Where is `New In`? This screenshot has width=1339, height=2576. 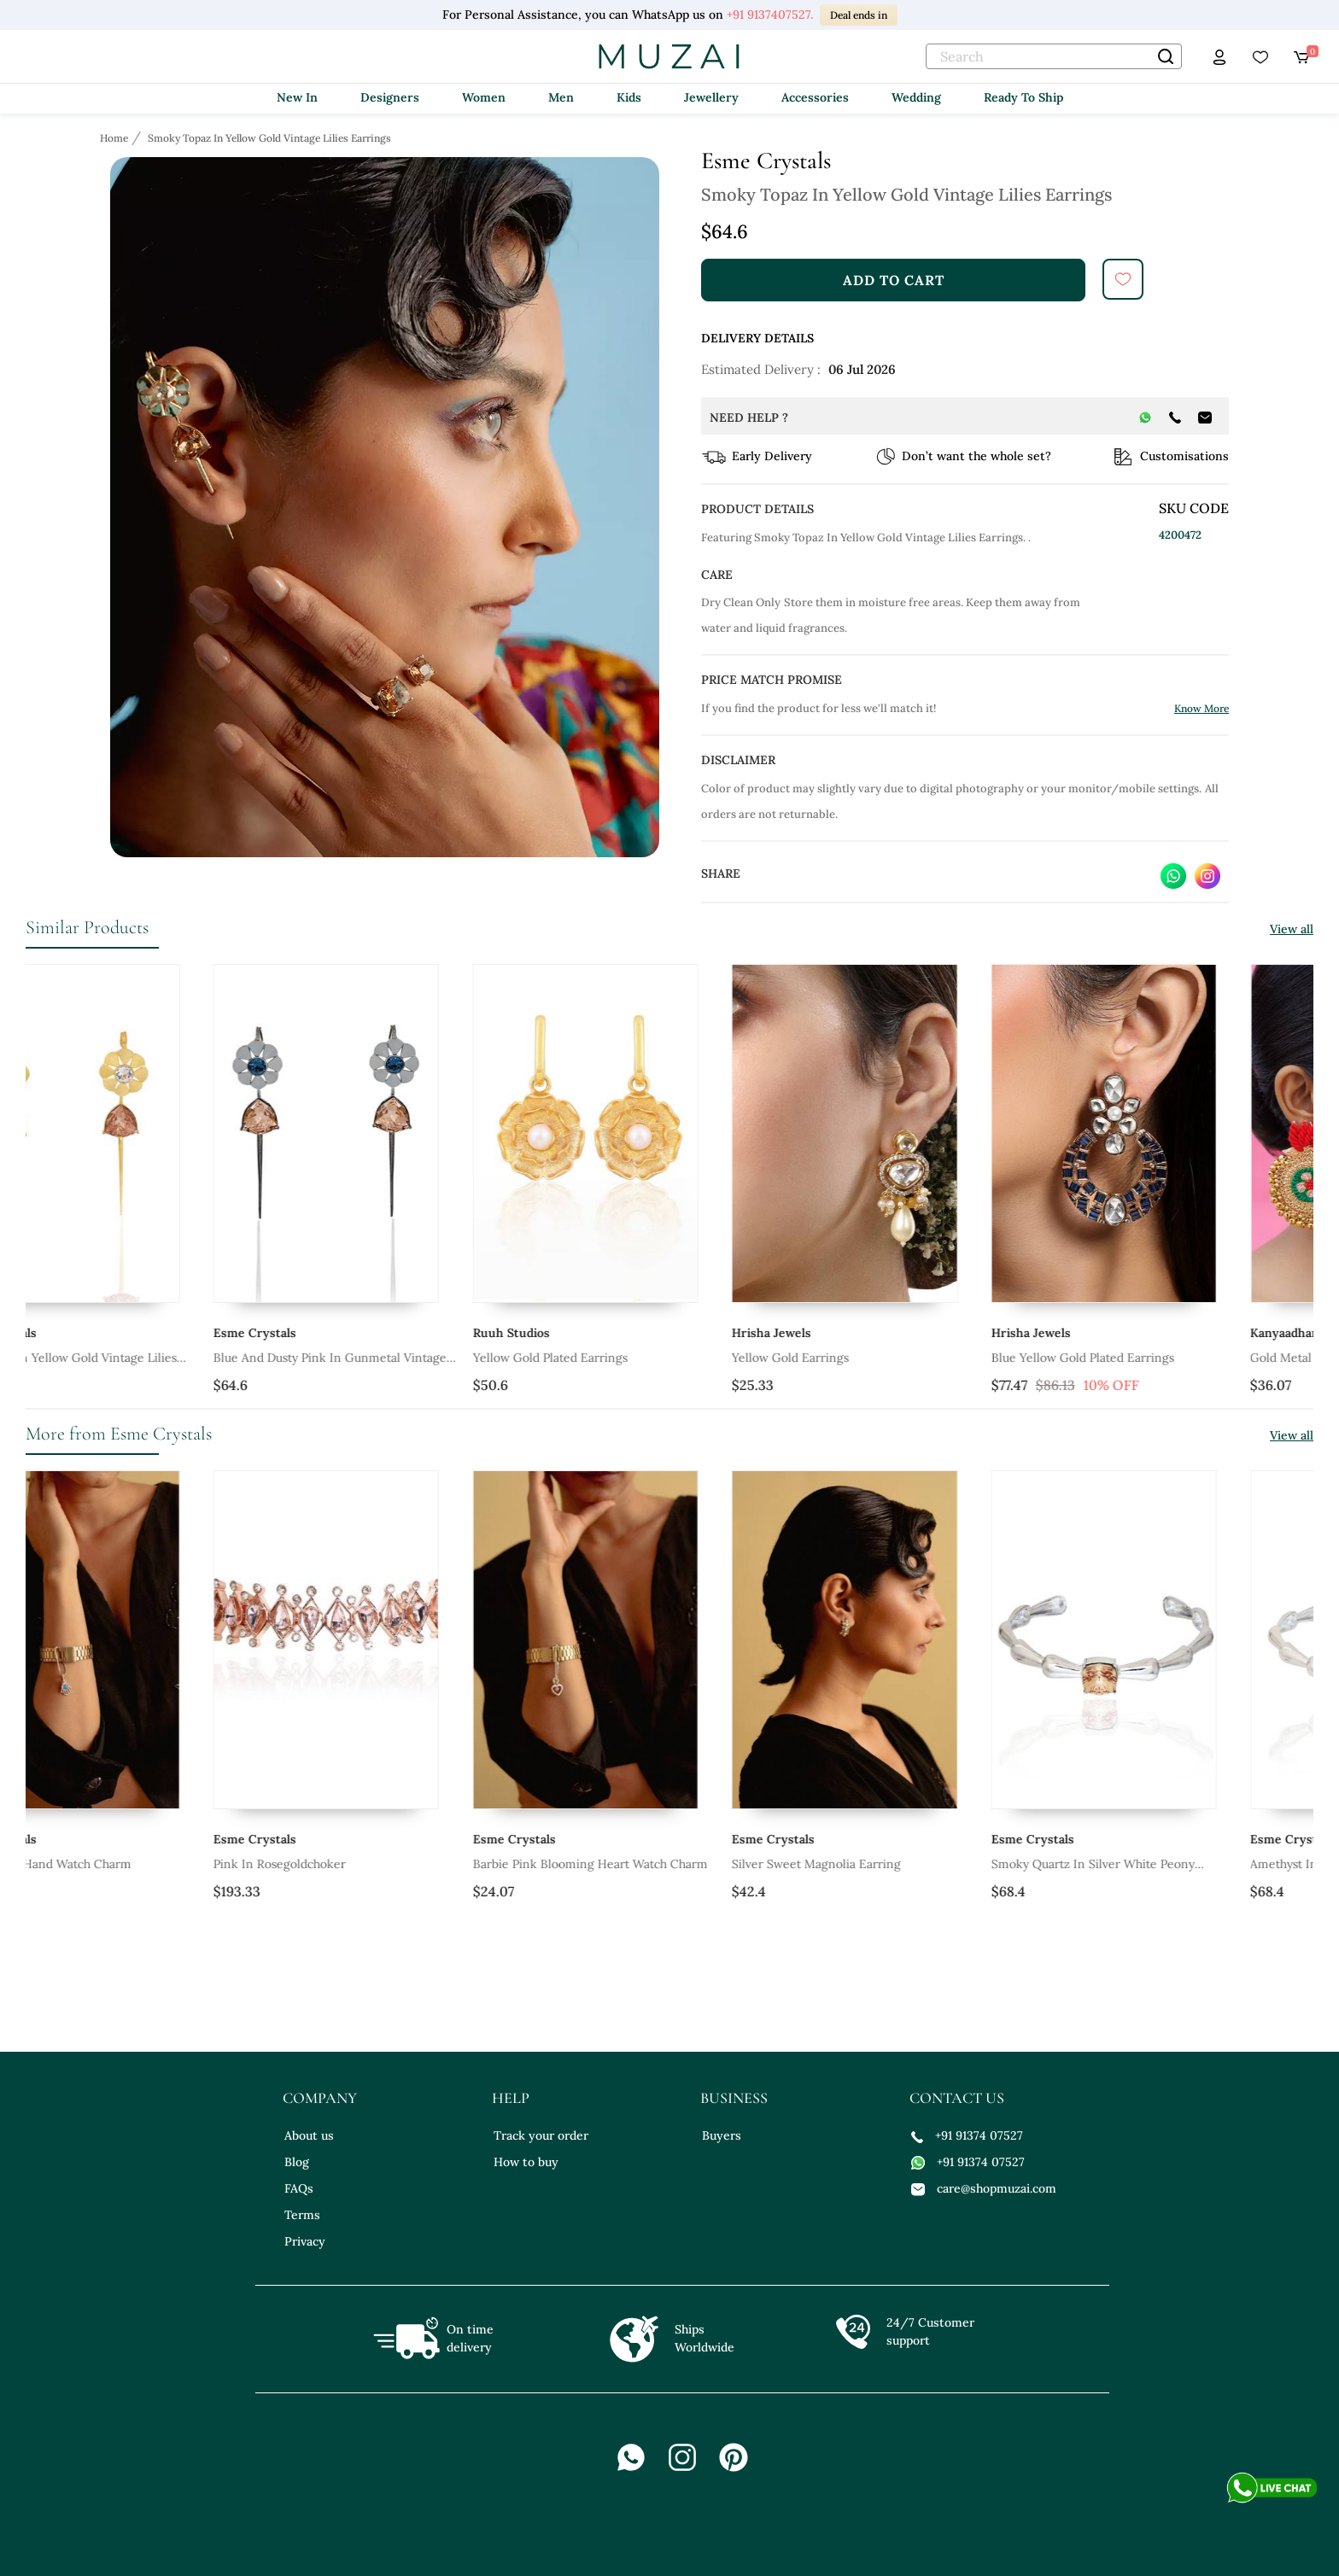 New In is located at coordinates (297, 97).